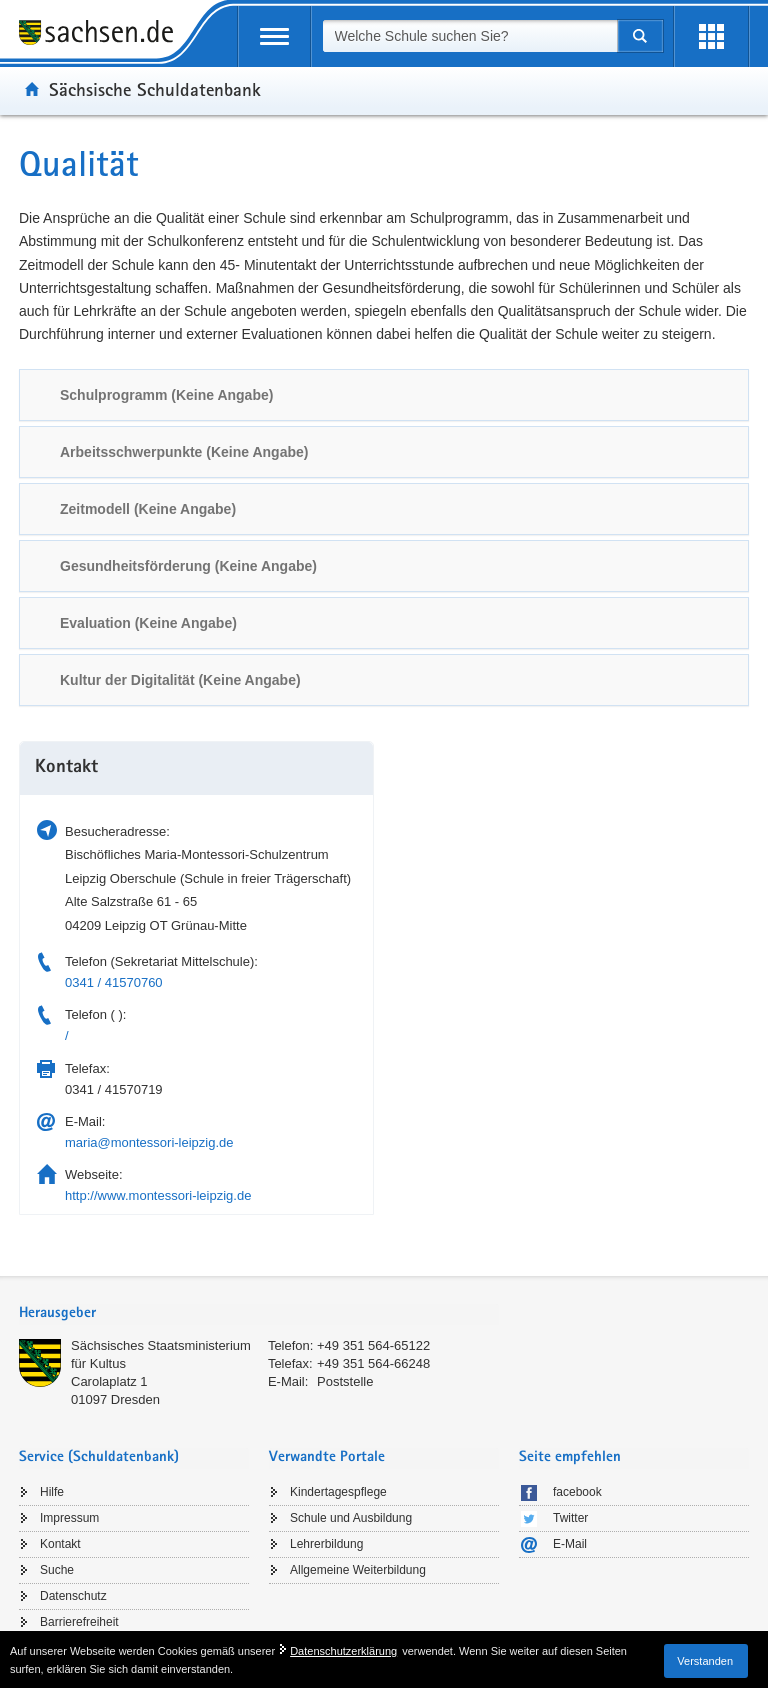  I want to click on Arbeitsschwerpunkte (Keine Angabe) [link], so click(184, 452).